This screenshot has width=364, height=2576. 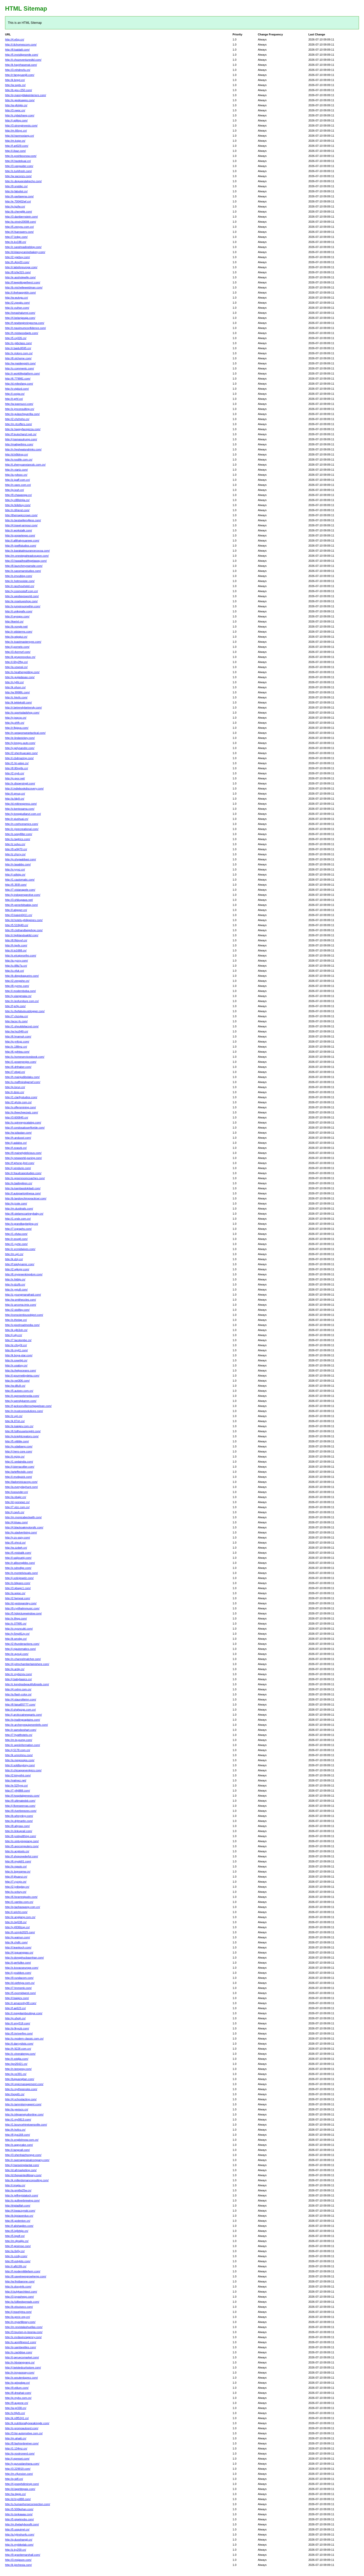 I want to click on http://1.bouncehiretownsville.com/, so click(x=26, y=2124).